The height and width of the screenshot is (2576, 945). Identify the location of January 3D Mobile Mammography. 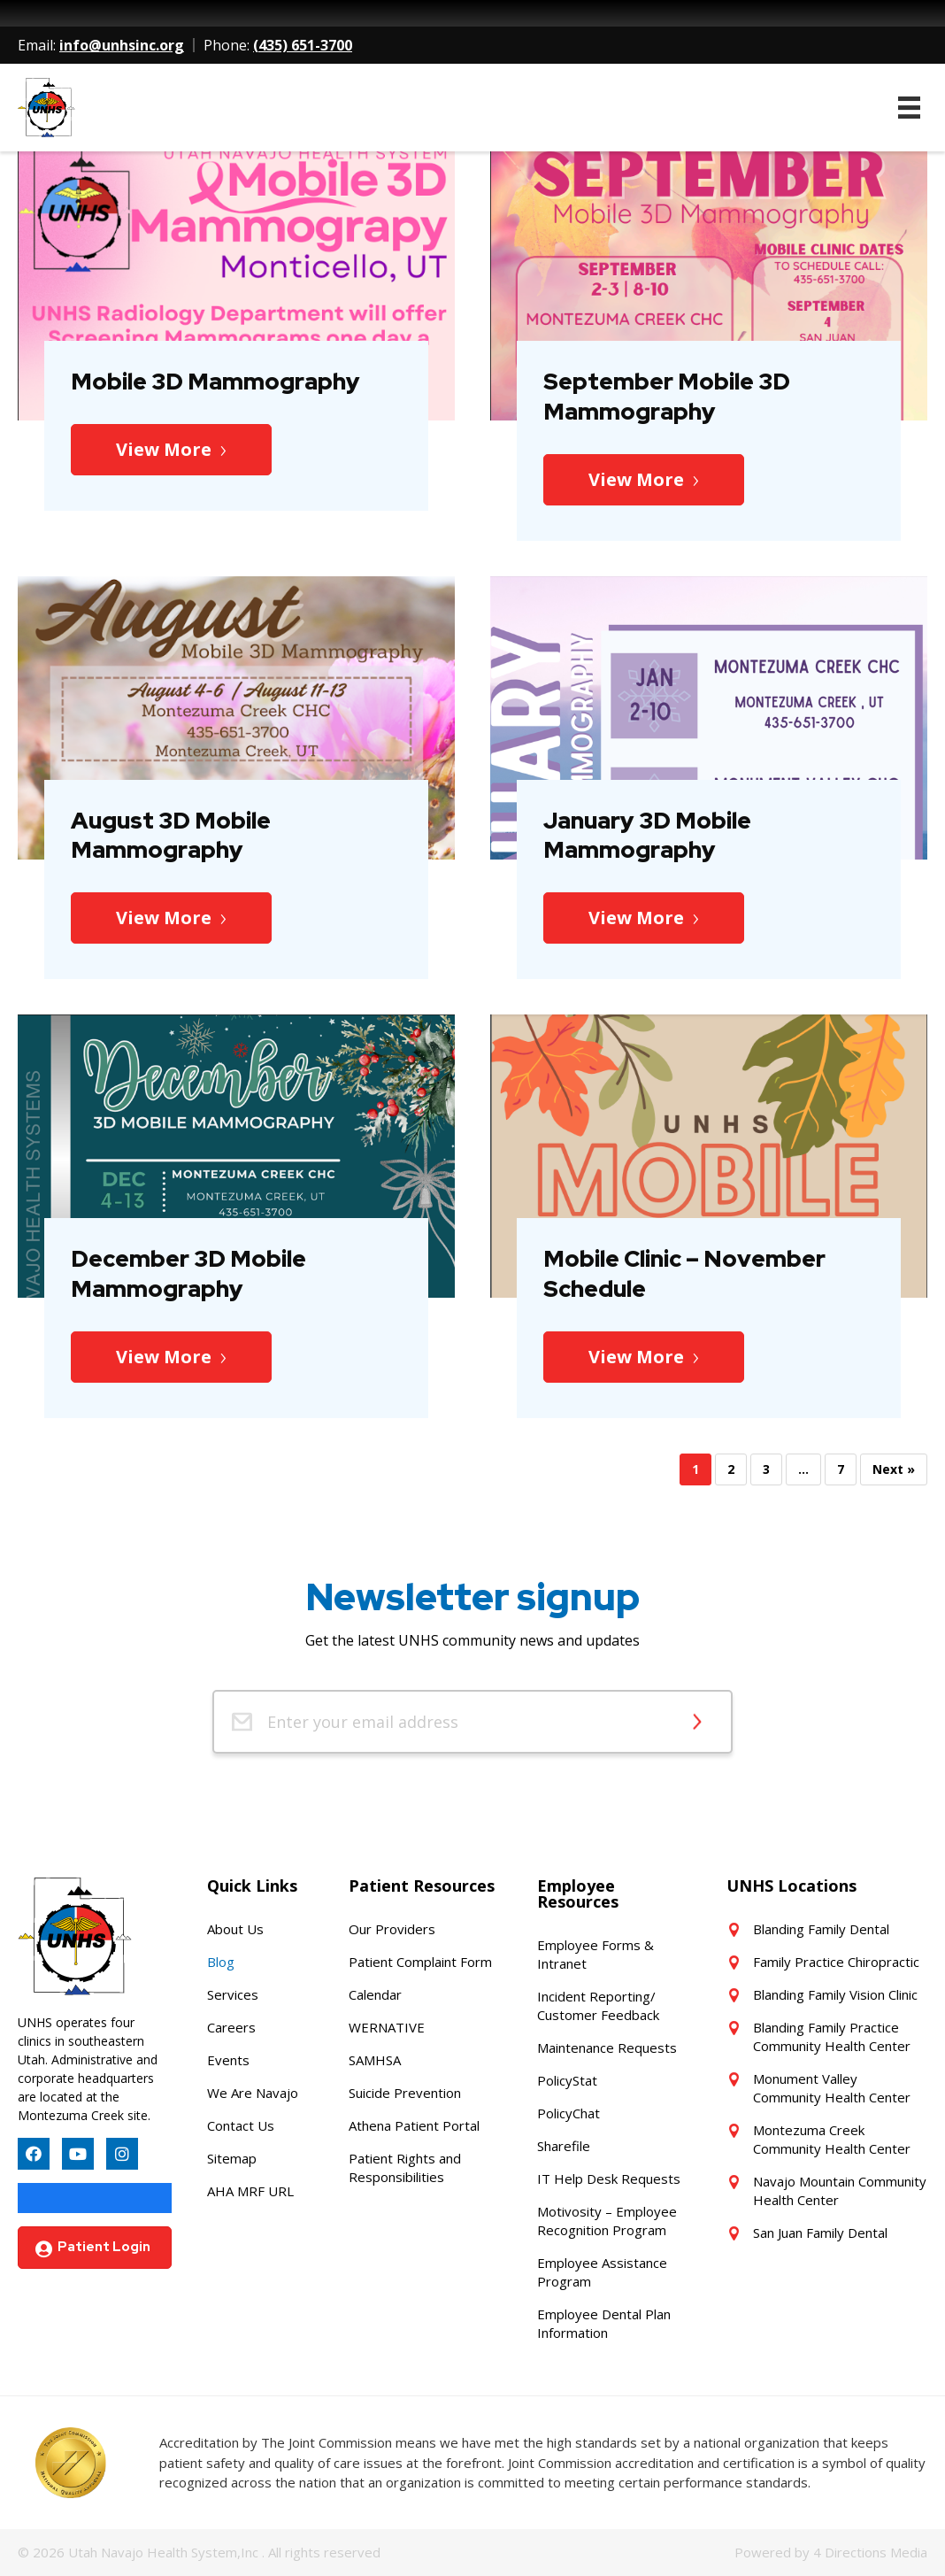
(647, 836).